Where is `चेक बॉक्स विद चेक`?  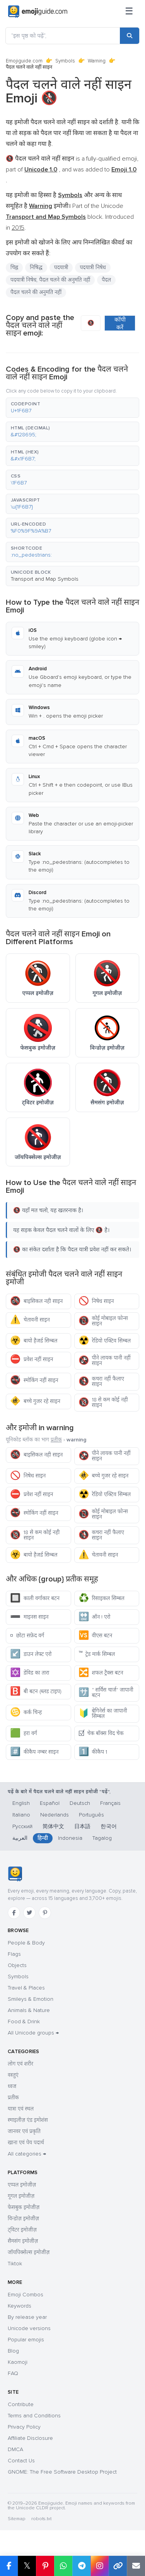
चेक बॉक्स विद चेक is located at coordinates (101, 1733).